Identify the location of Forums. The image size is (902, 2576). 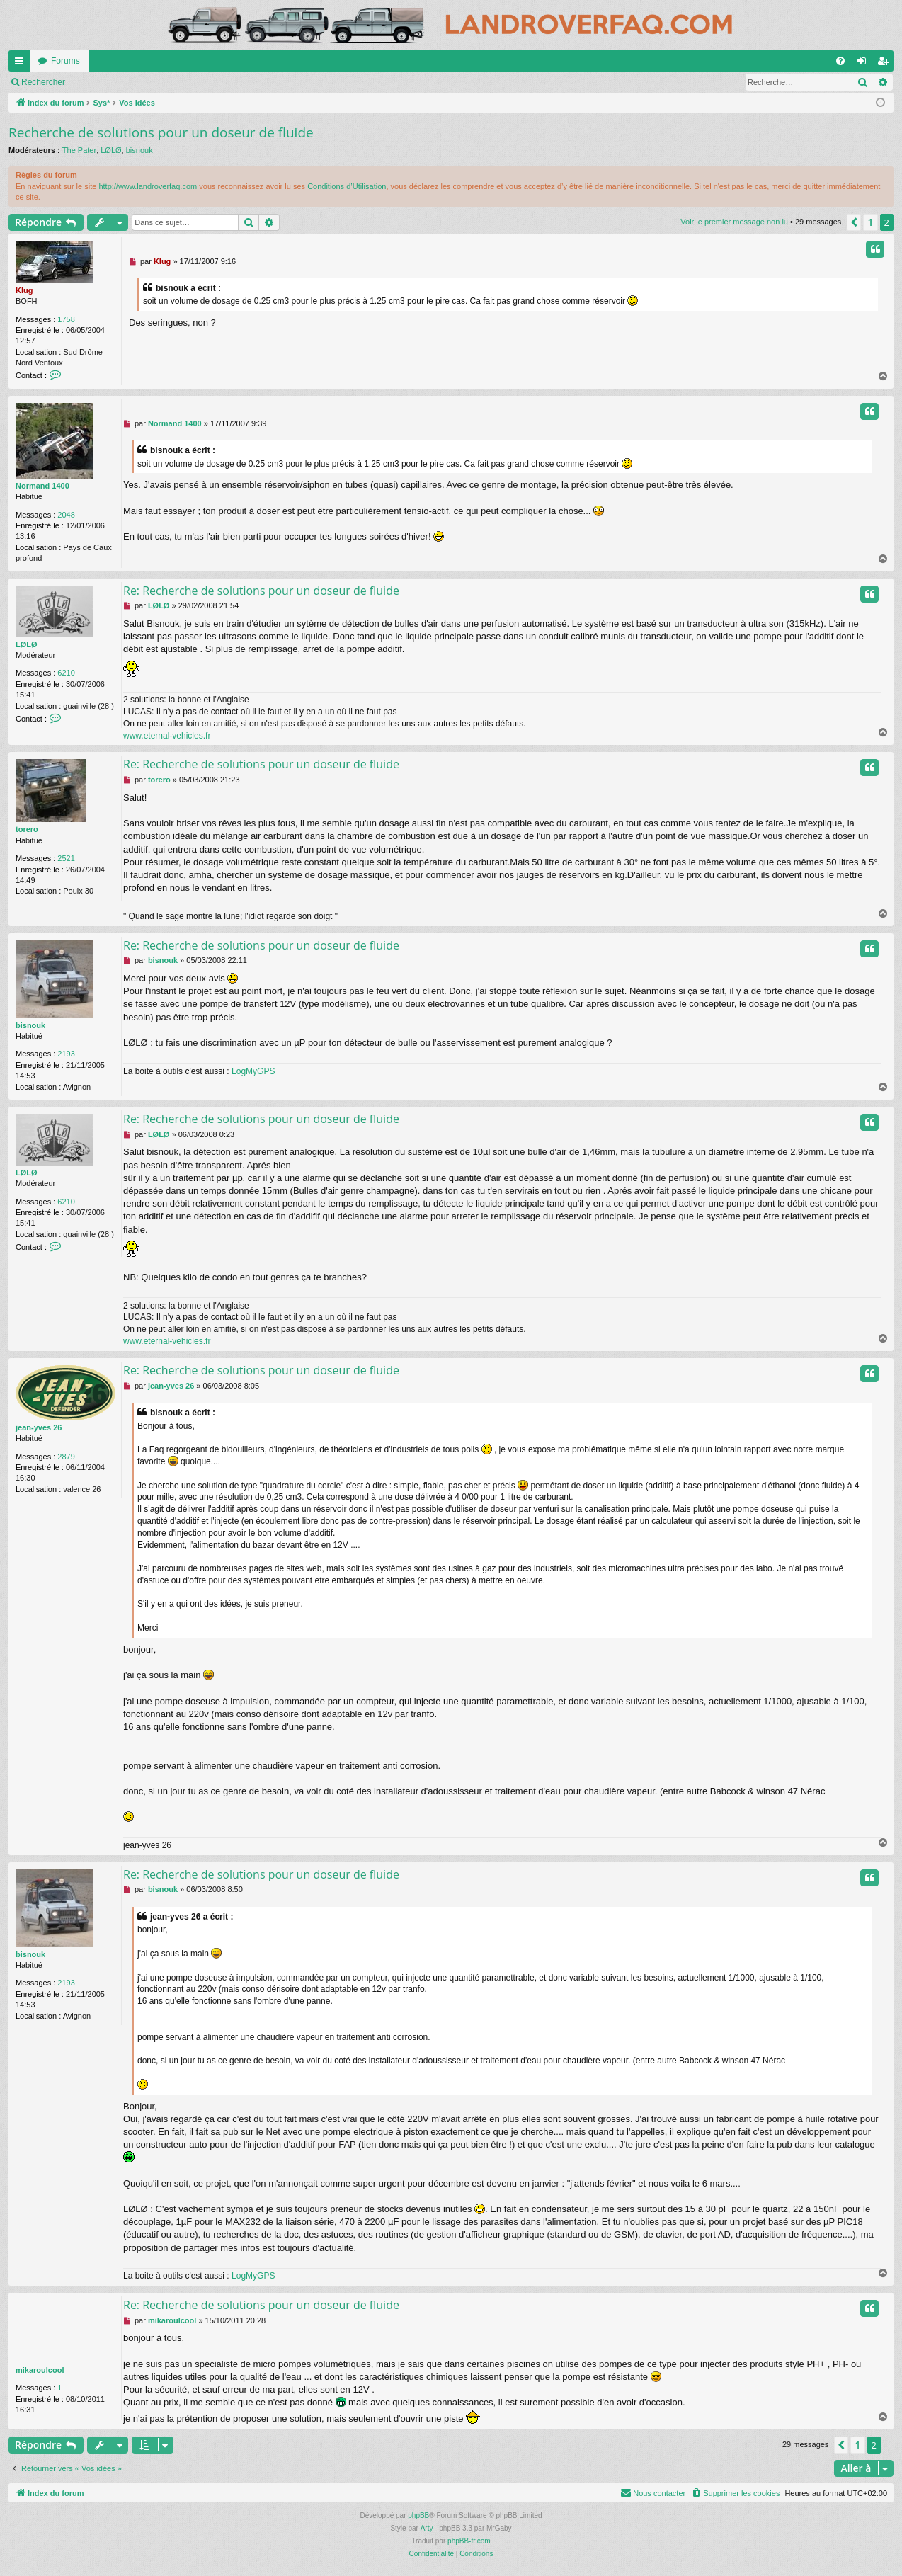
(65, 61).